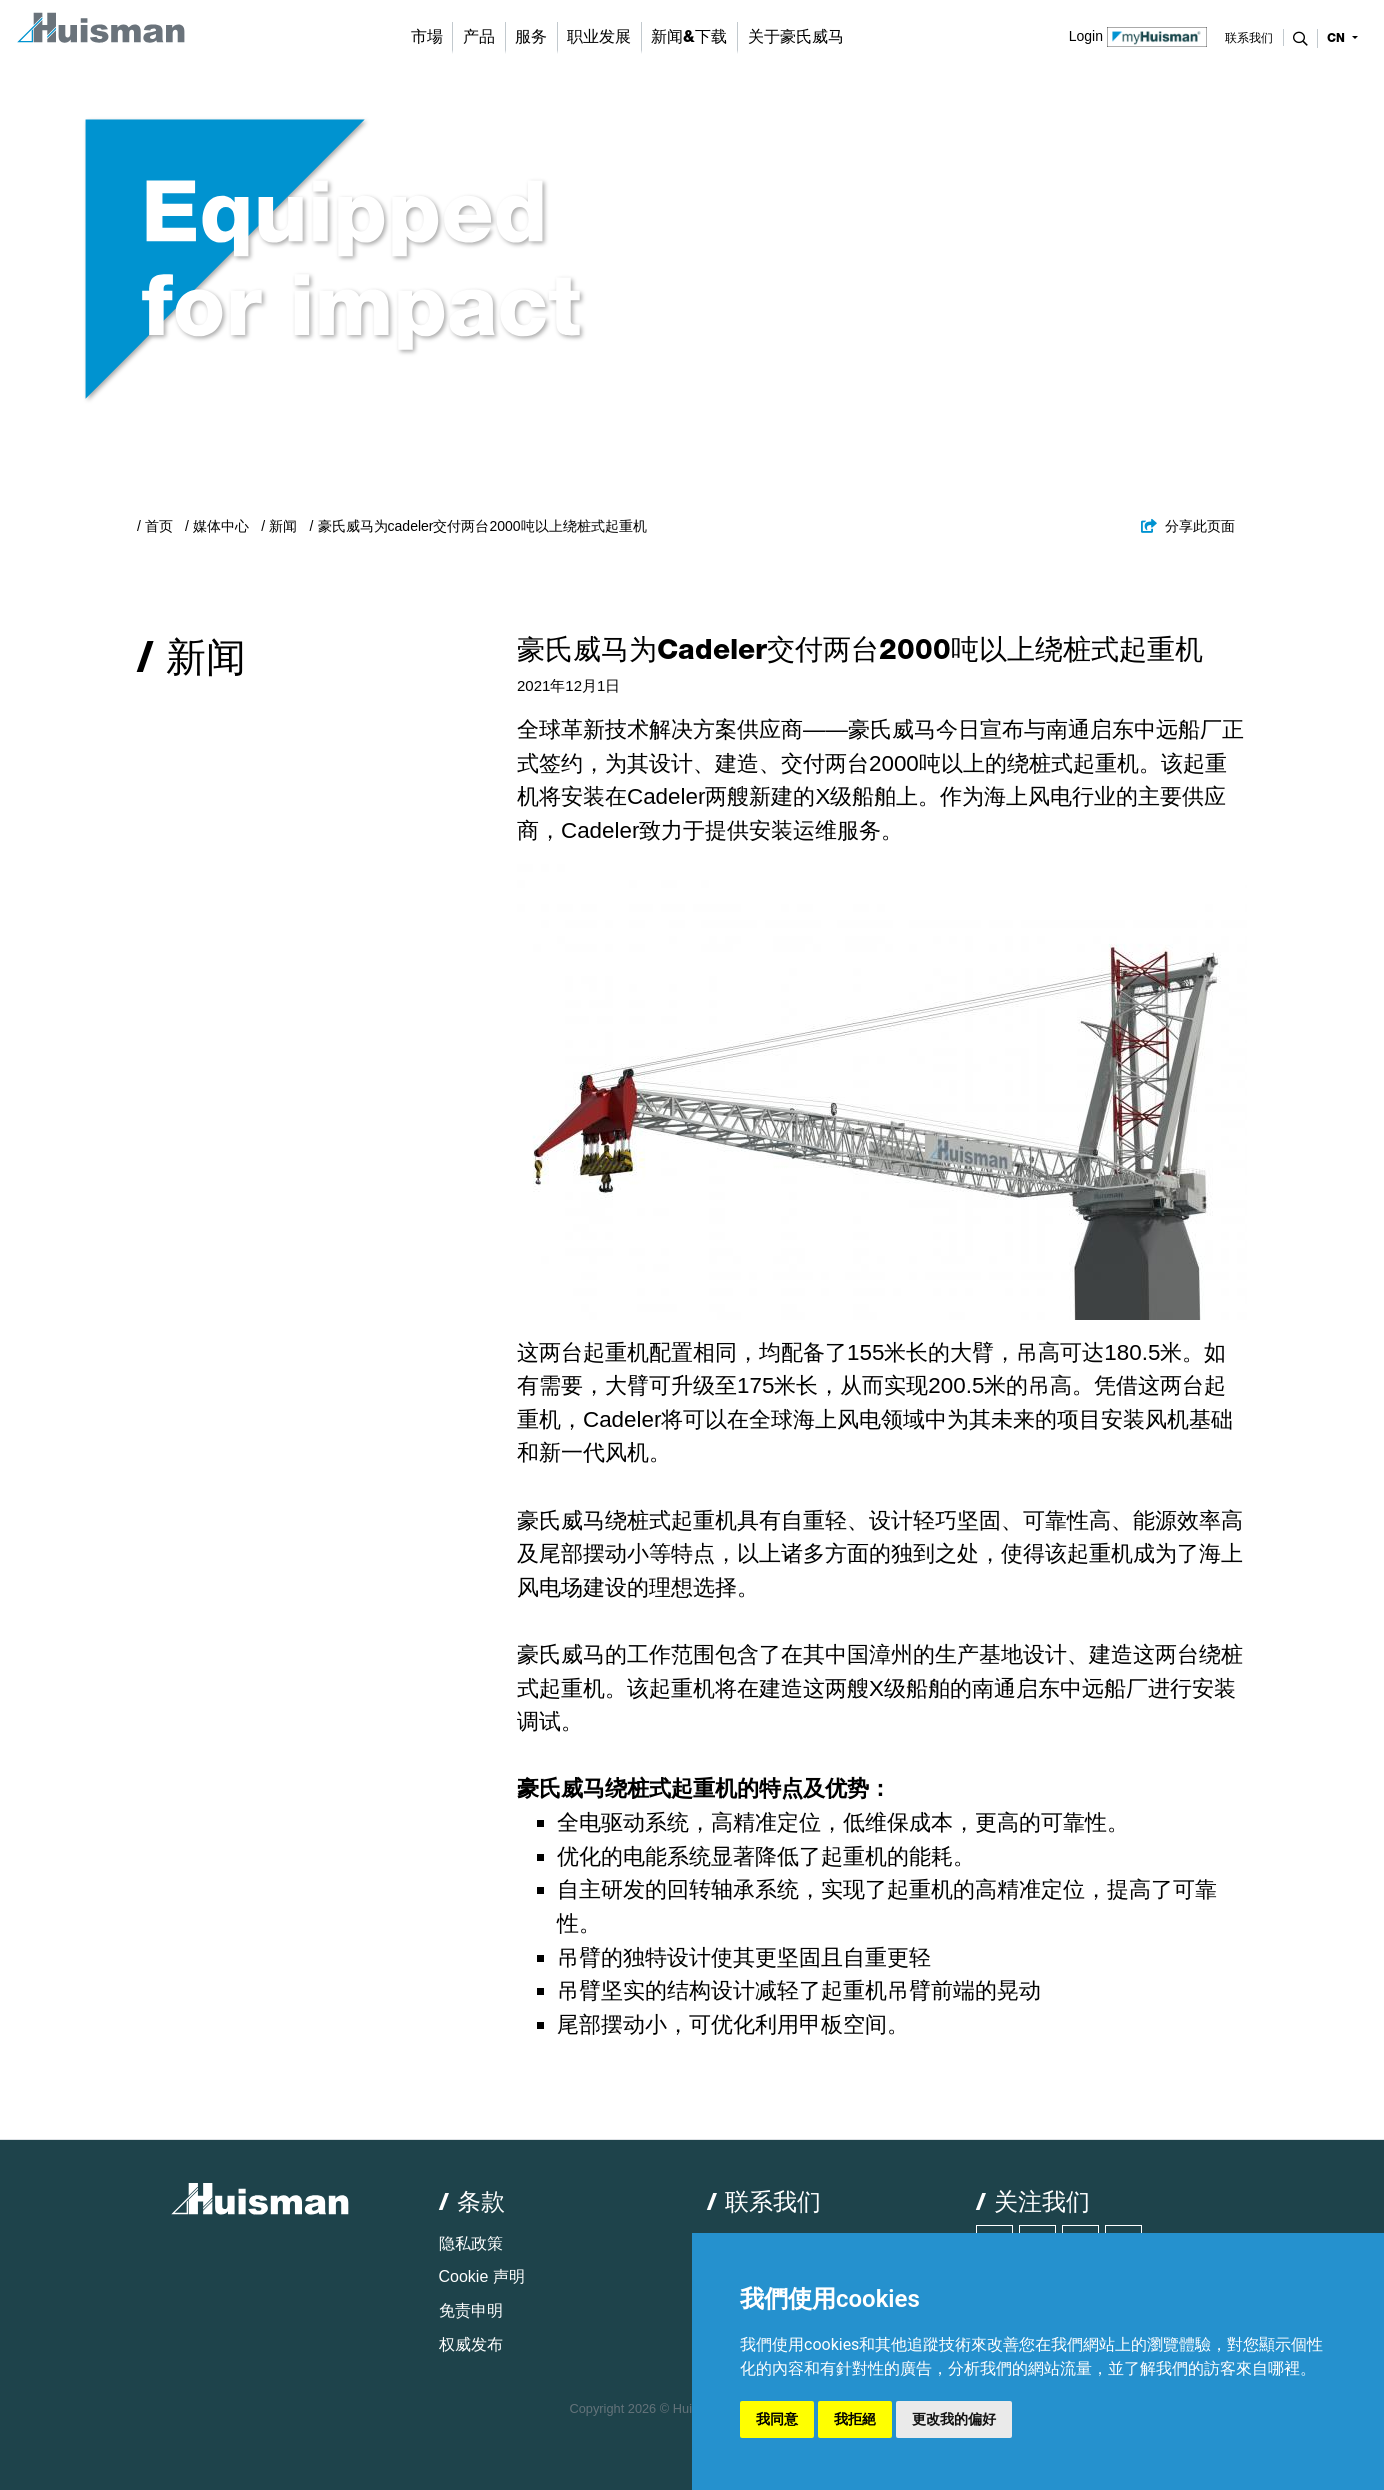 Image resolution: width=1384 pixels, height=2490 pixels. What do you see at coordinates (777, 2419) in the screenshot?
I see `我同意 [button]` at bounding box center [777, 2419].